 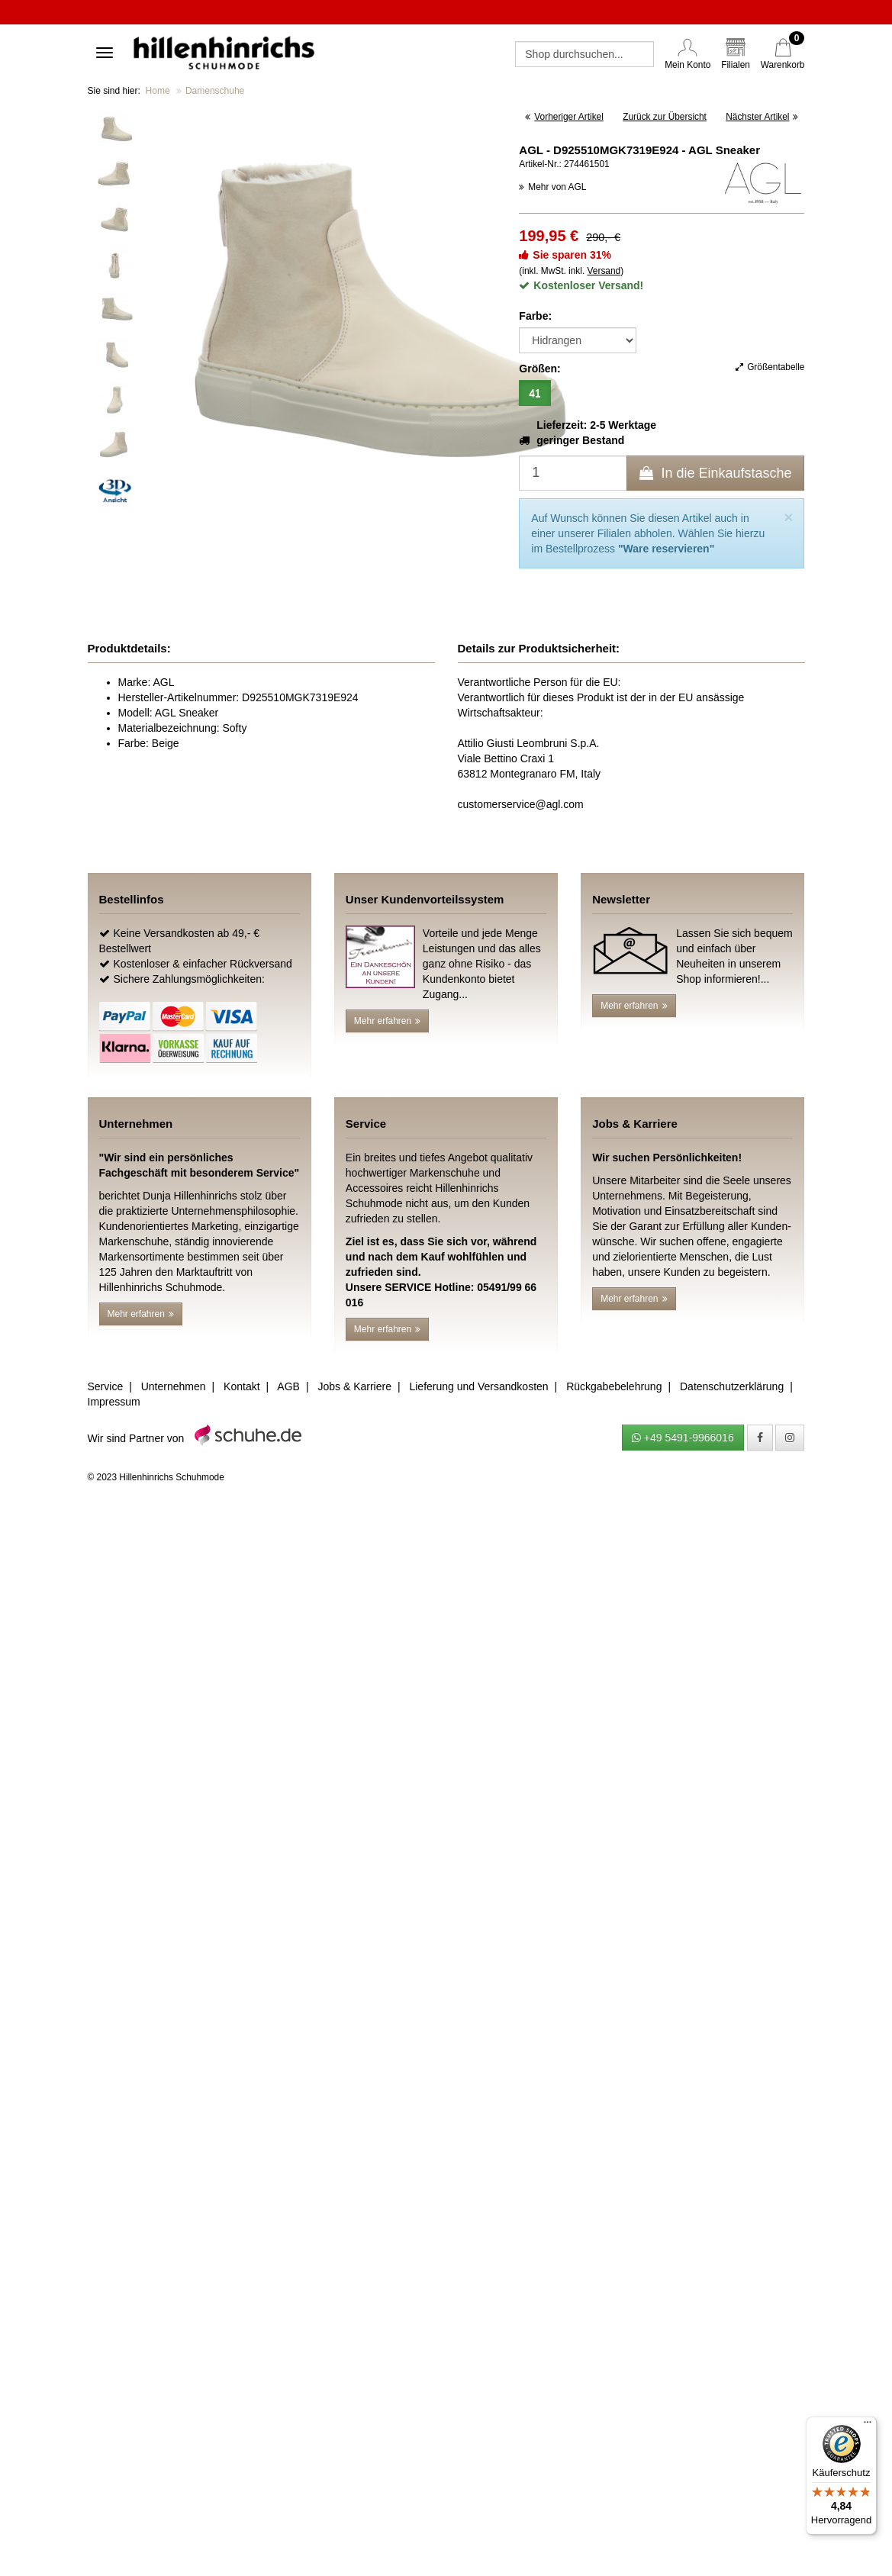 What do you see at coordinates (715, 473) in the screenshot?
I see `In die Einkaufstasche` at bounding box center [715, 473].